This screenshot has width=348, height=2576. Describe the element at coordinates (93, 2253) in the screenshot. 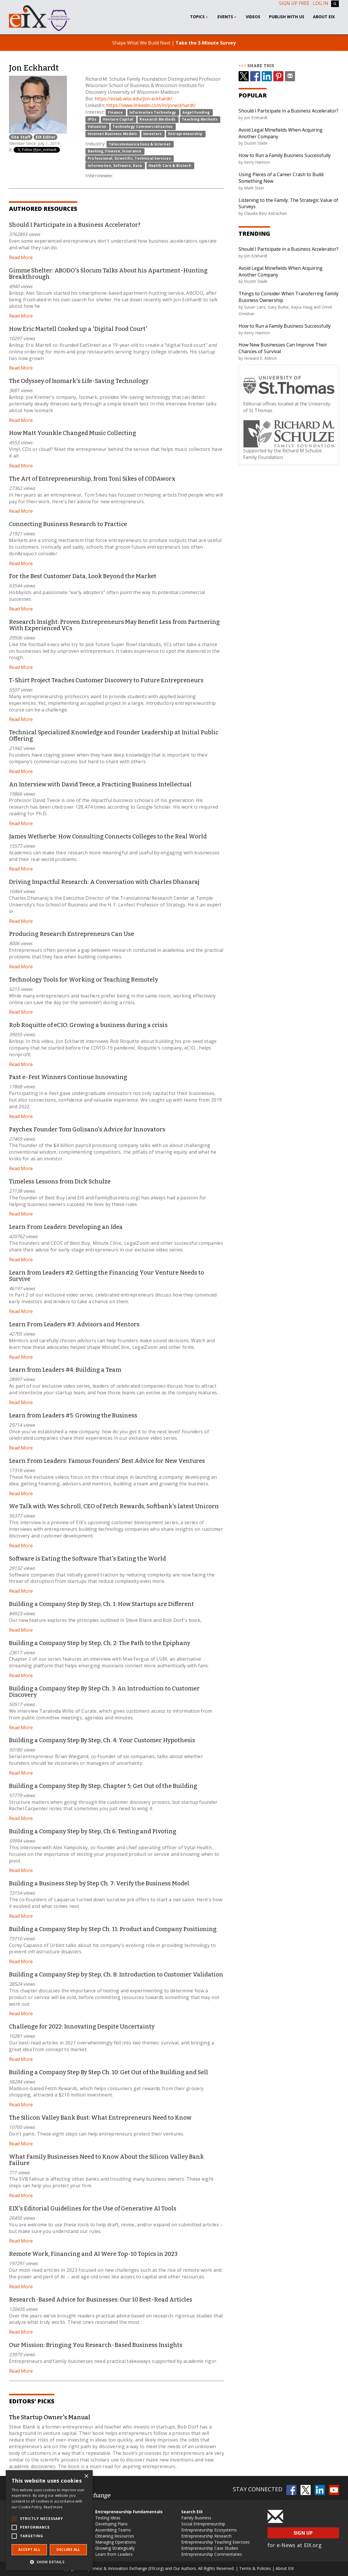

I see `Remote Work, Financing and AI Were Top-10 Topics in 2023` at that location.